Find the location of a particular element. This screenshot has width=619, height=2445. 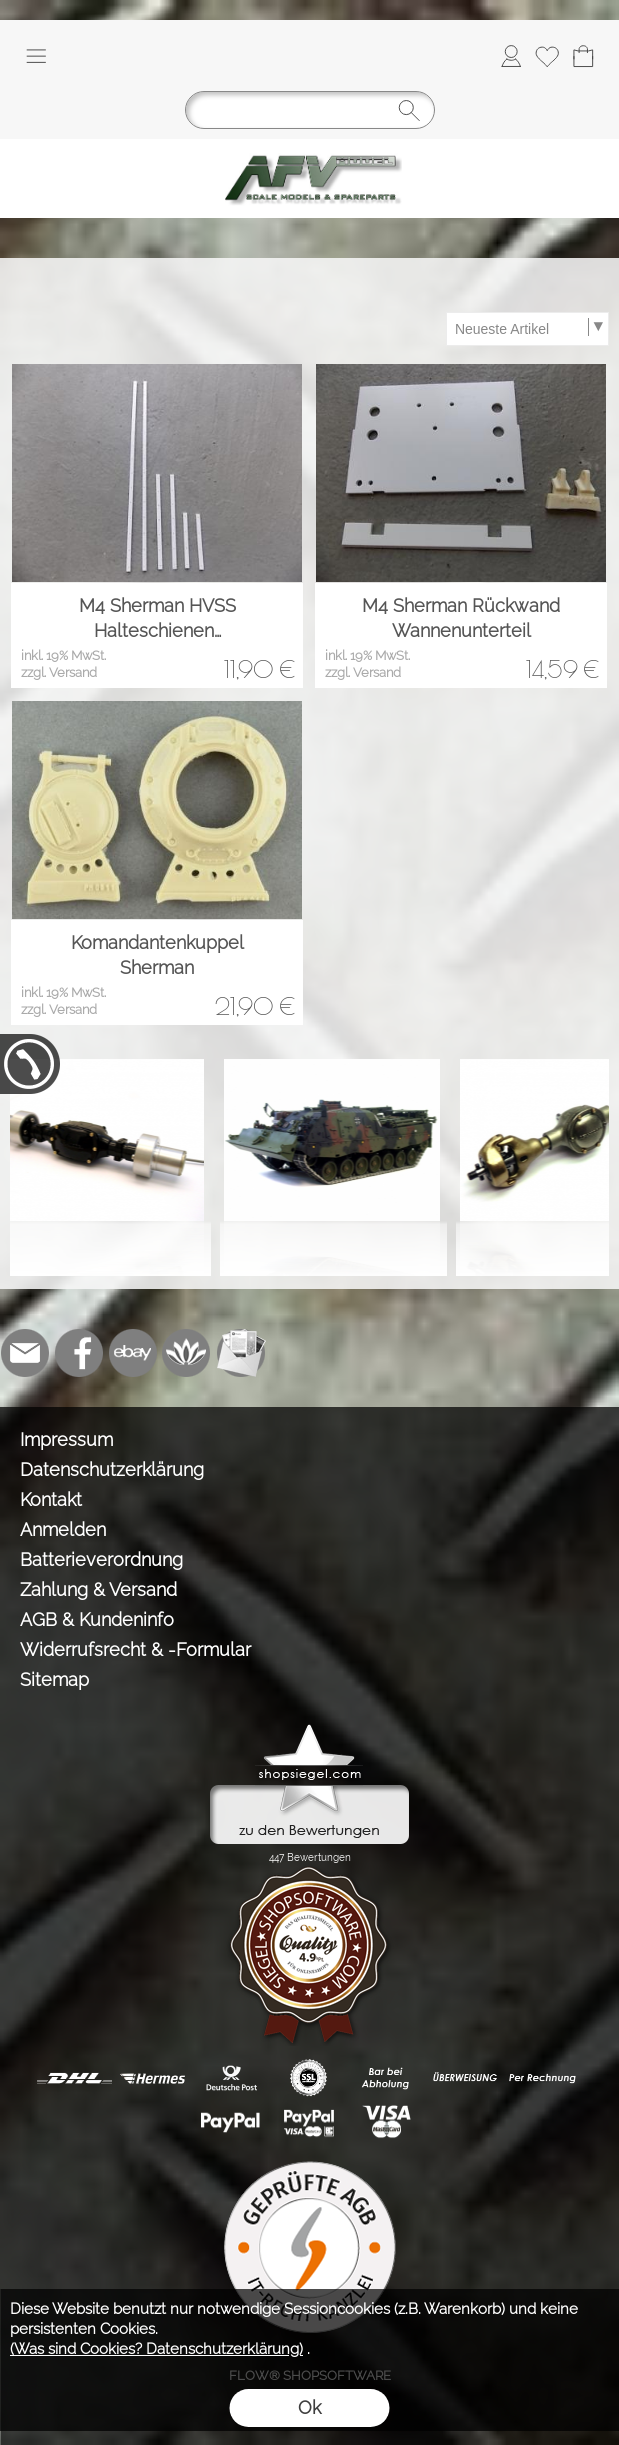

Sitemap is located at coordinates (54, 1679).